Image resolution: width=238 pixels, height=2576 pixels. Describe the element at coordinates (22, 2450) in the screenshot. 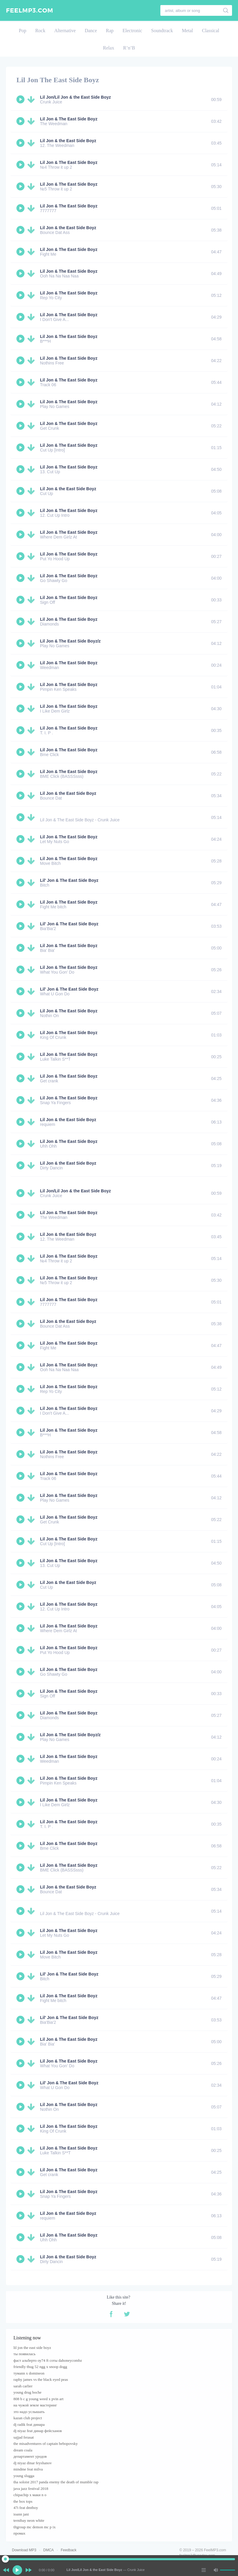

I see `dream coala` at that location.